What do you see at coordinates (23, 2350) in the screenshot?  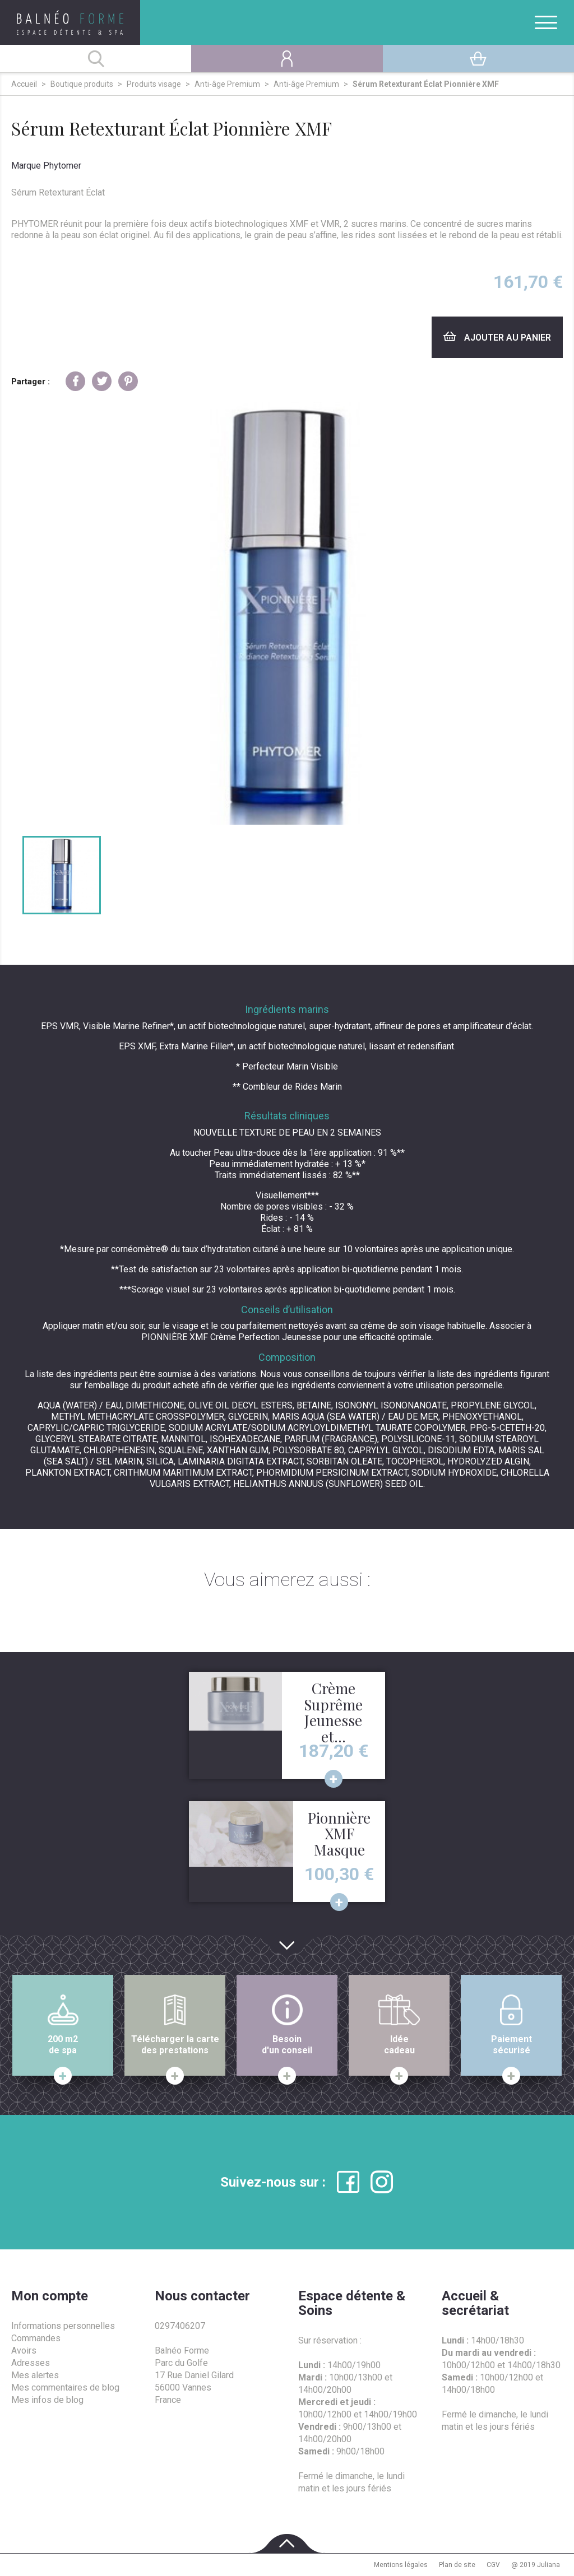 I see `Avoirs` at bounding box center [23, 2350].